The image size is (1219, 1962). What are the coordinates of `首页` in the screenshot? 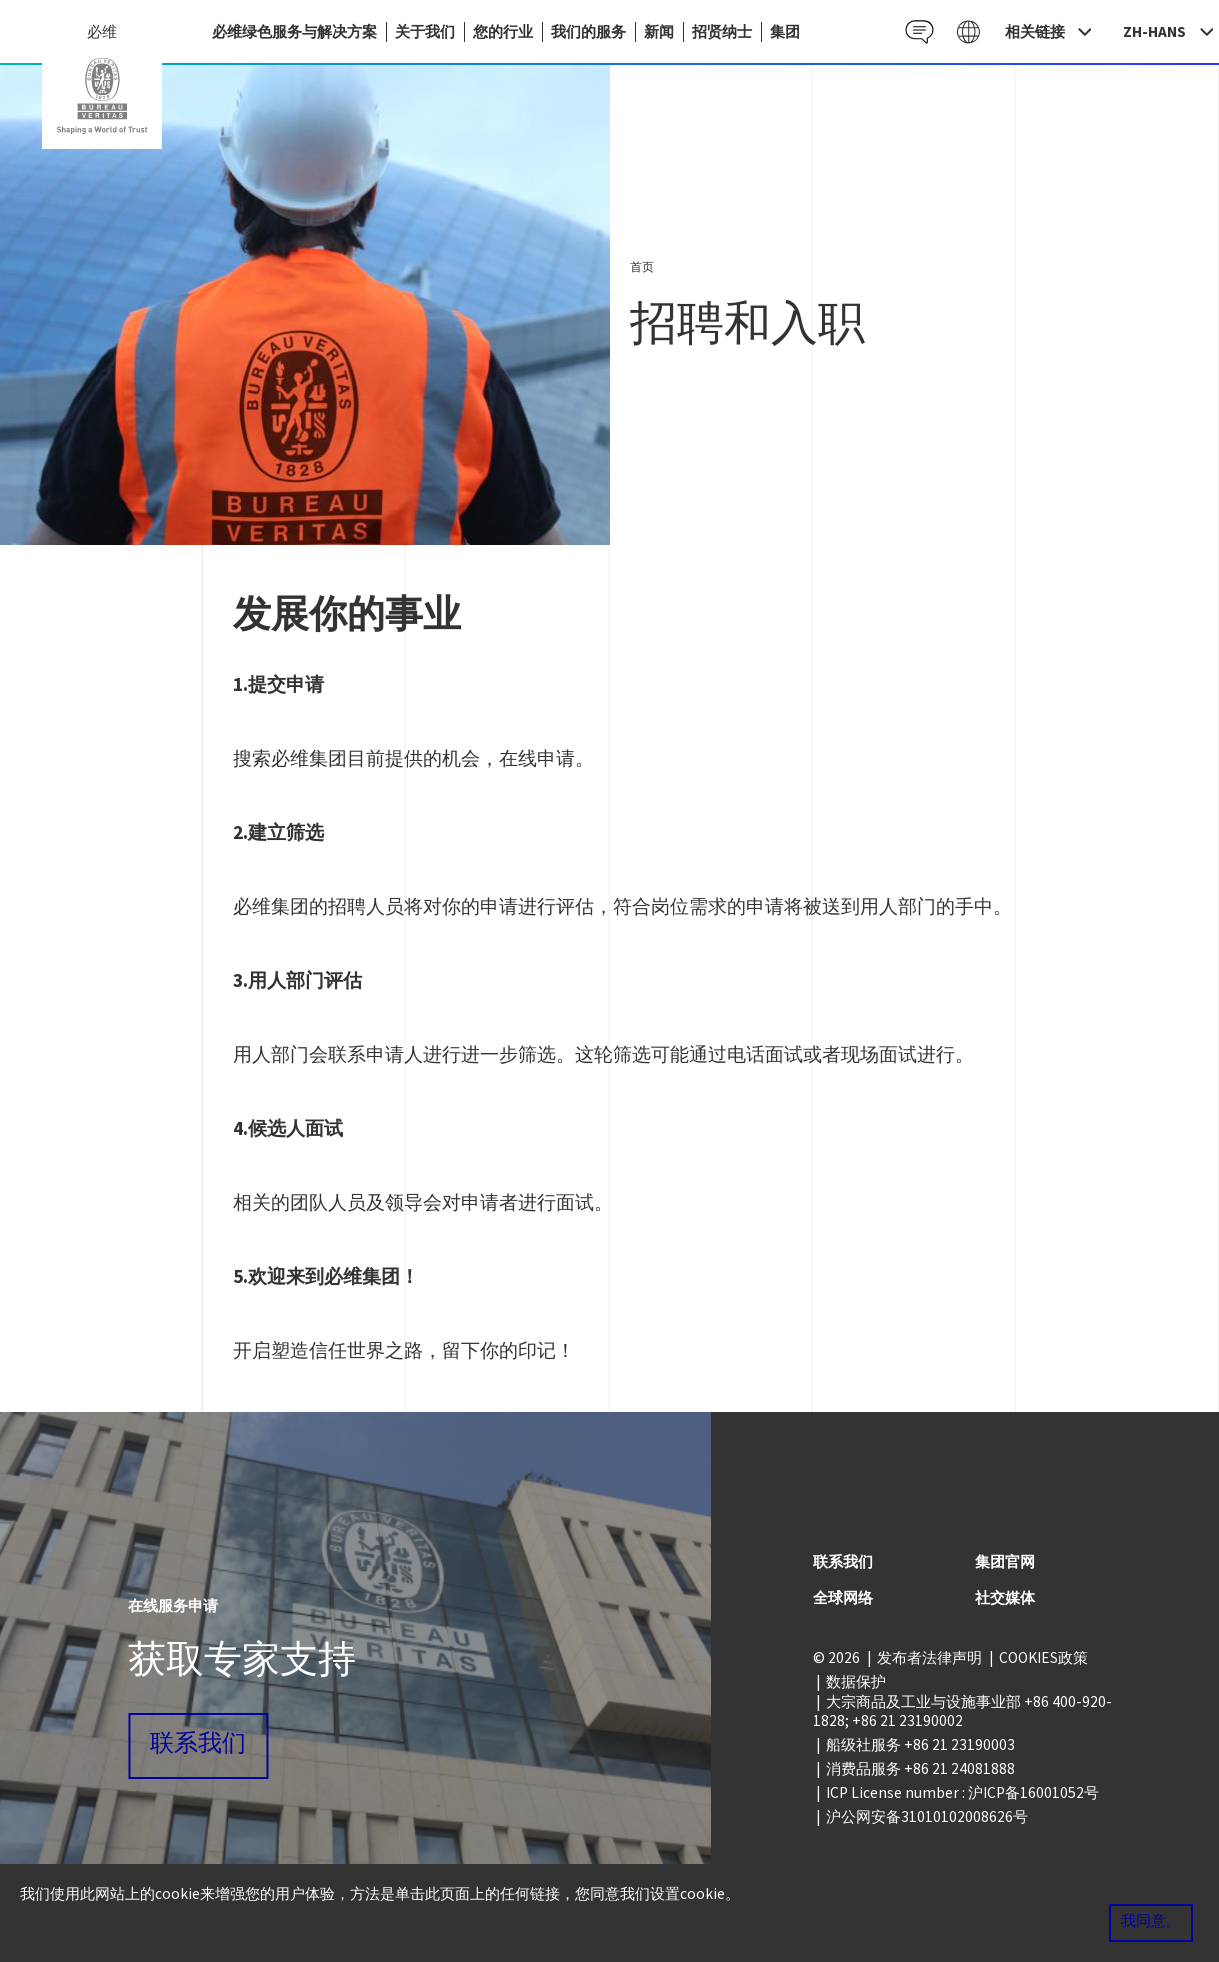 It's located at (642, 266).